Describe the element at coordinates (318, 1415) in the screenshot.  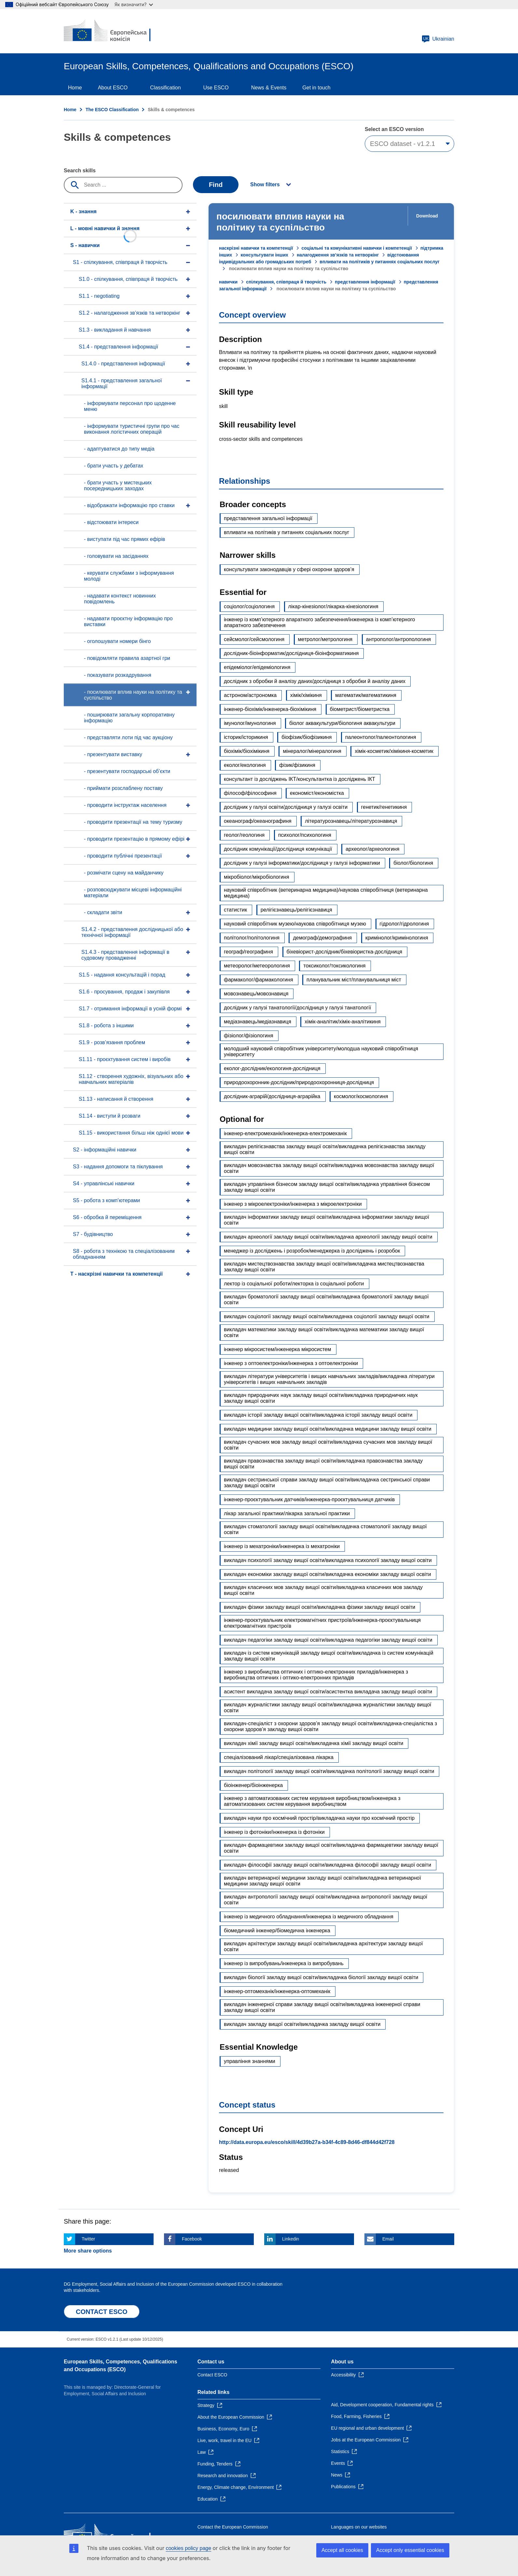
I see `викладач історії закладу вищої освіти/викладачка історії закладу вищої освіти` at that location.